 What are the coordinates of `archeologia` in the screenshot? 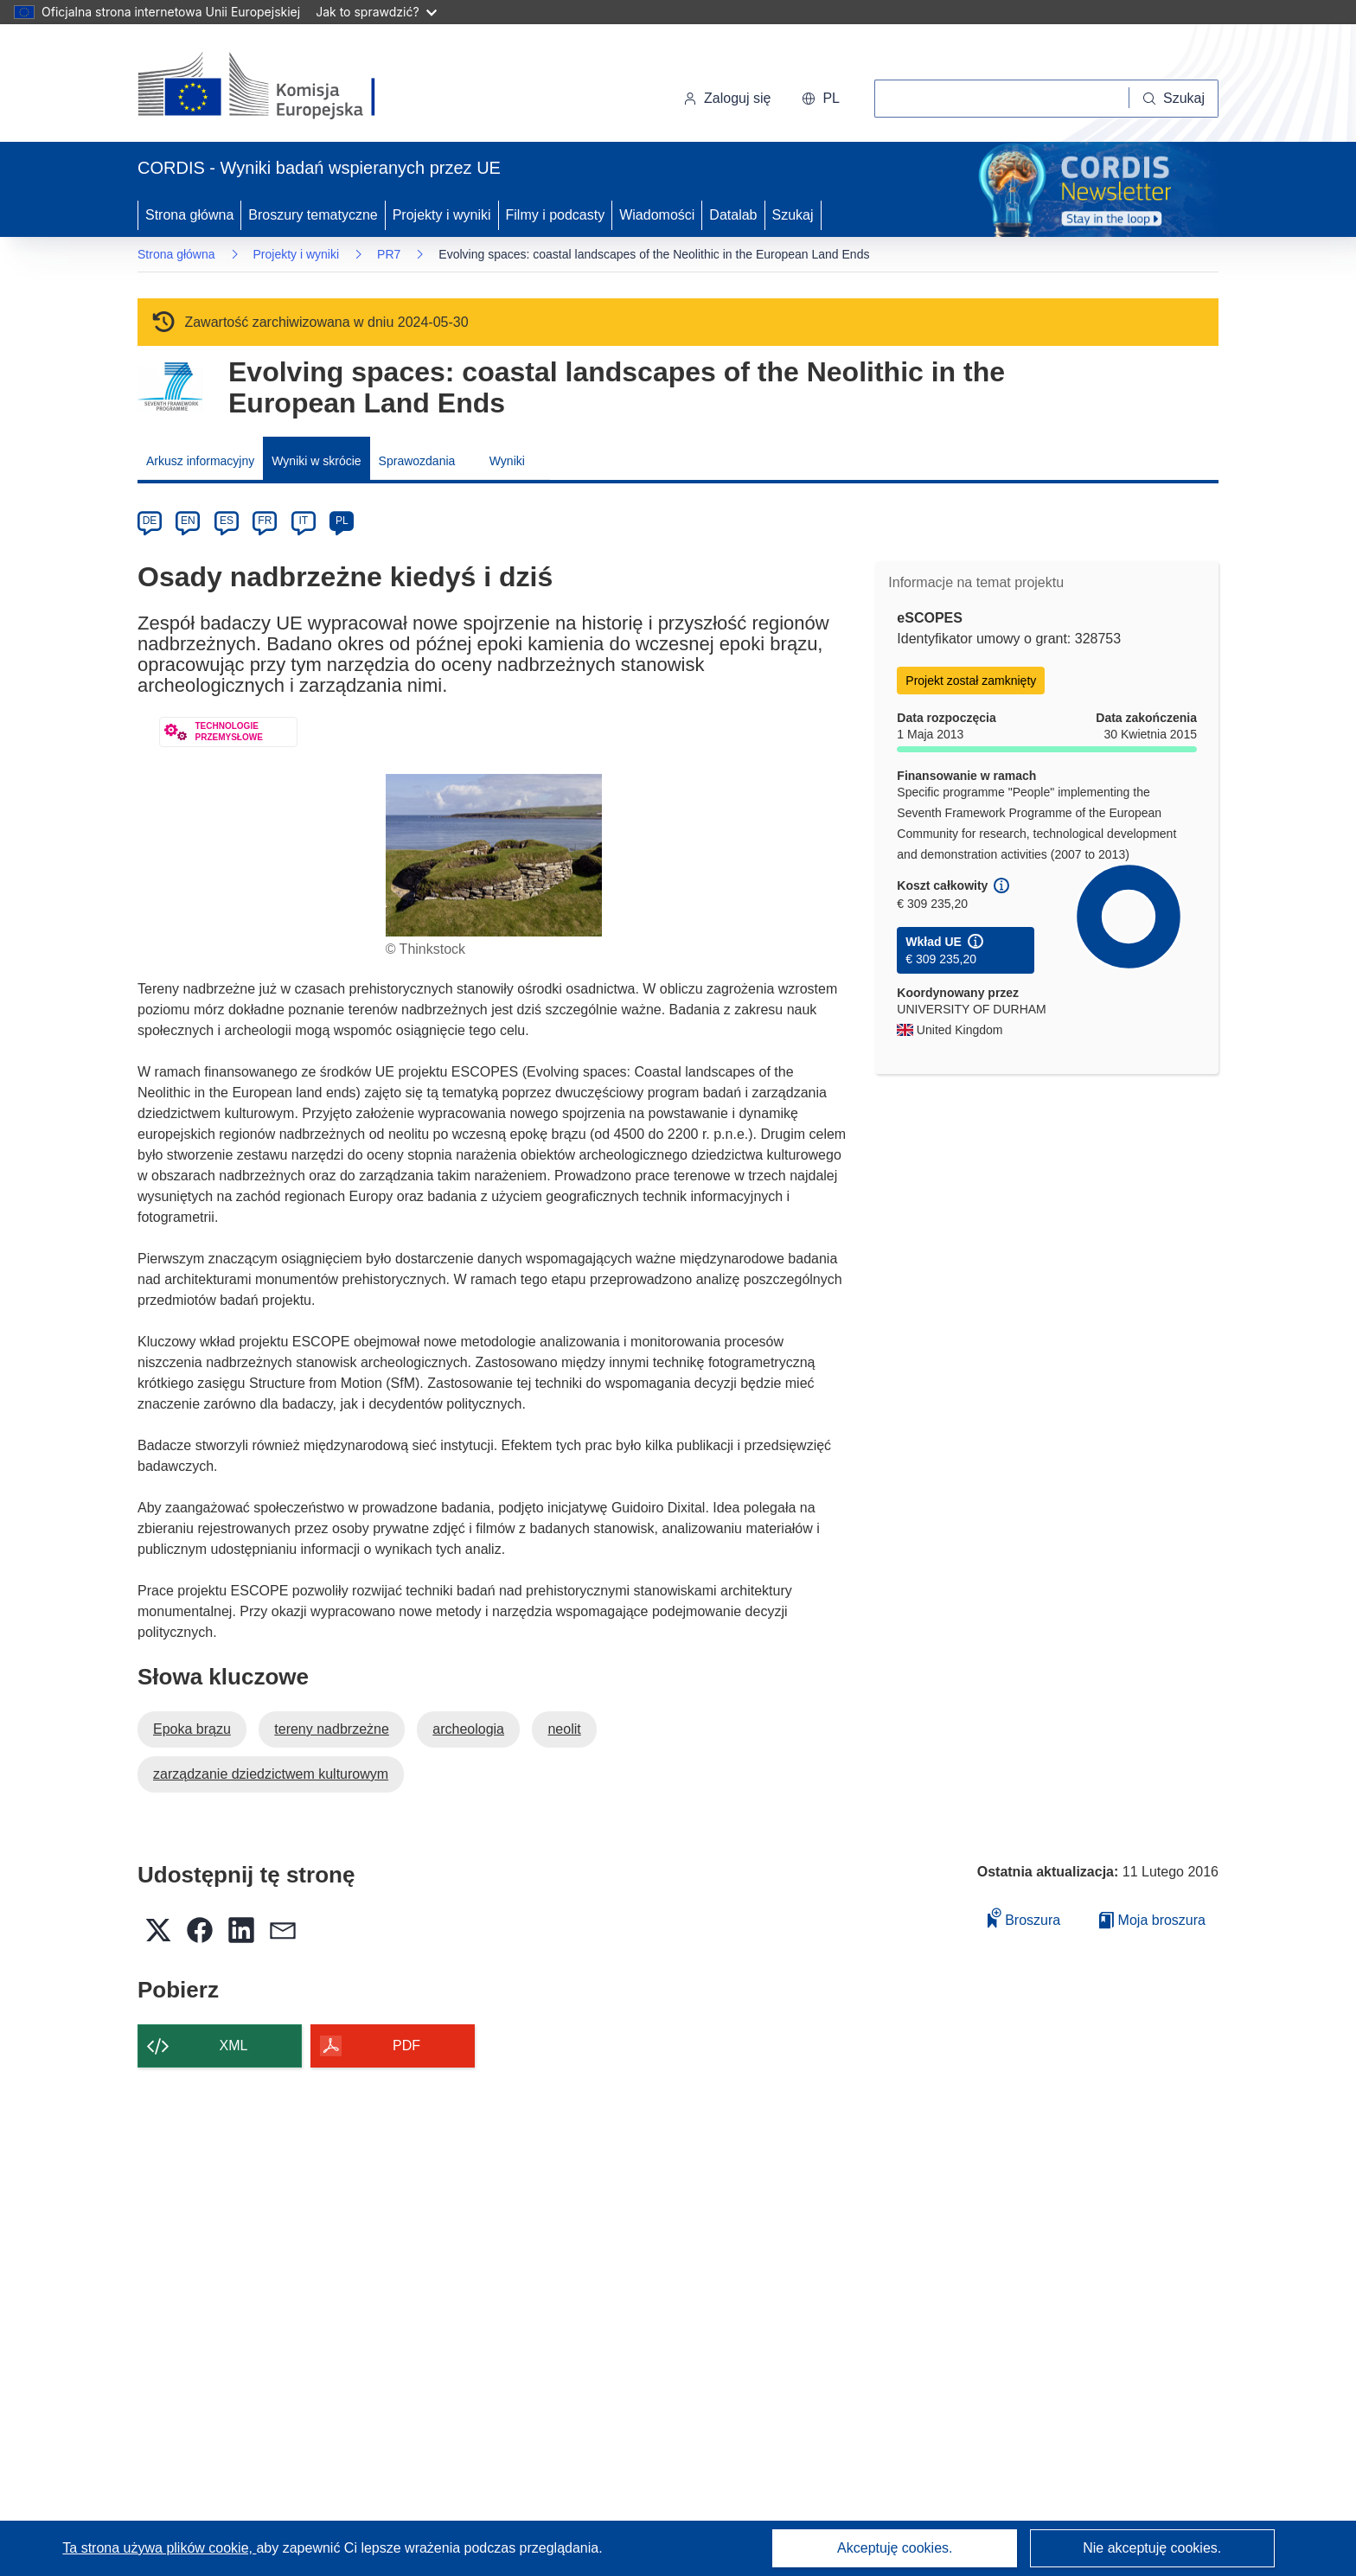 It's located at (468, 1729).